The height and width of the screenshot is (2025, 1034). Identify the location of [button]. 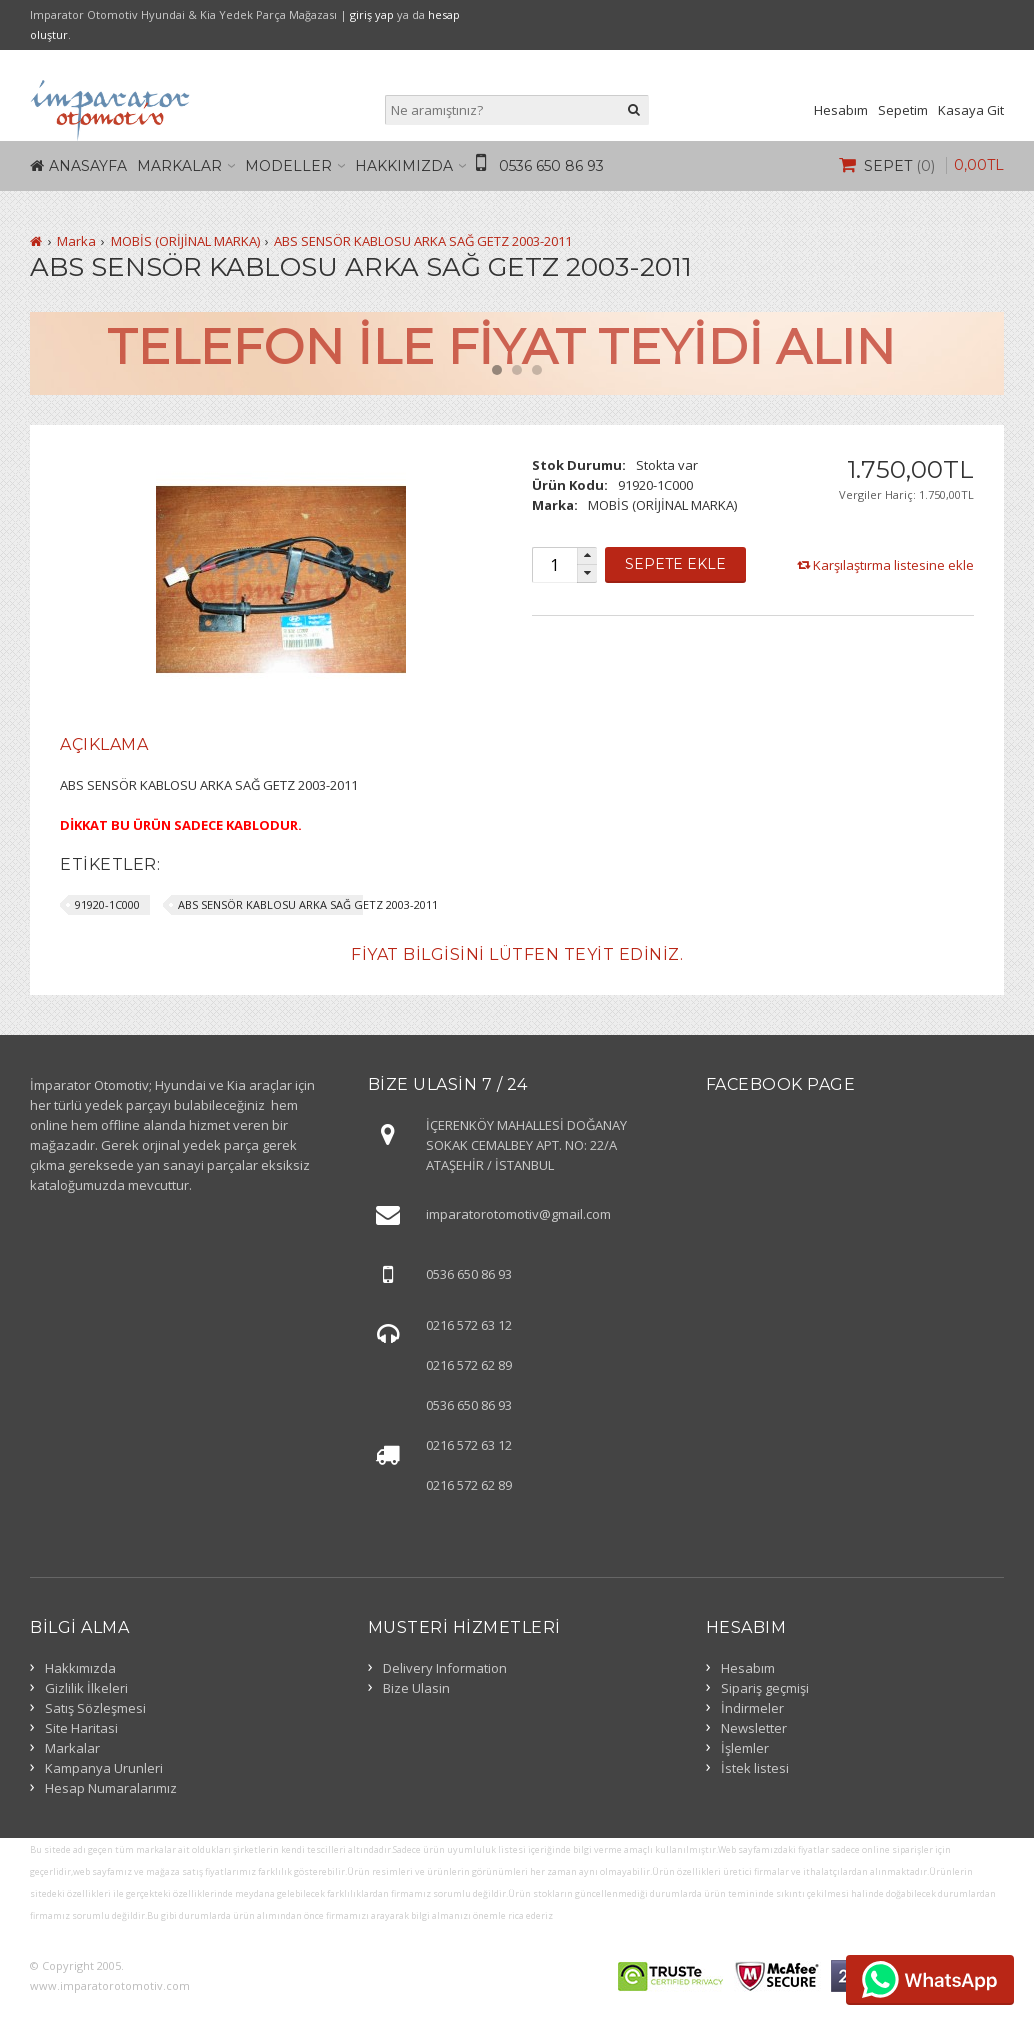
(587, 556).